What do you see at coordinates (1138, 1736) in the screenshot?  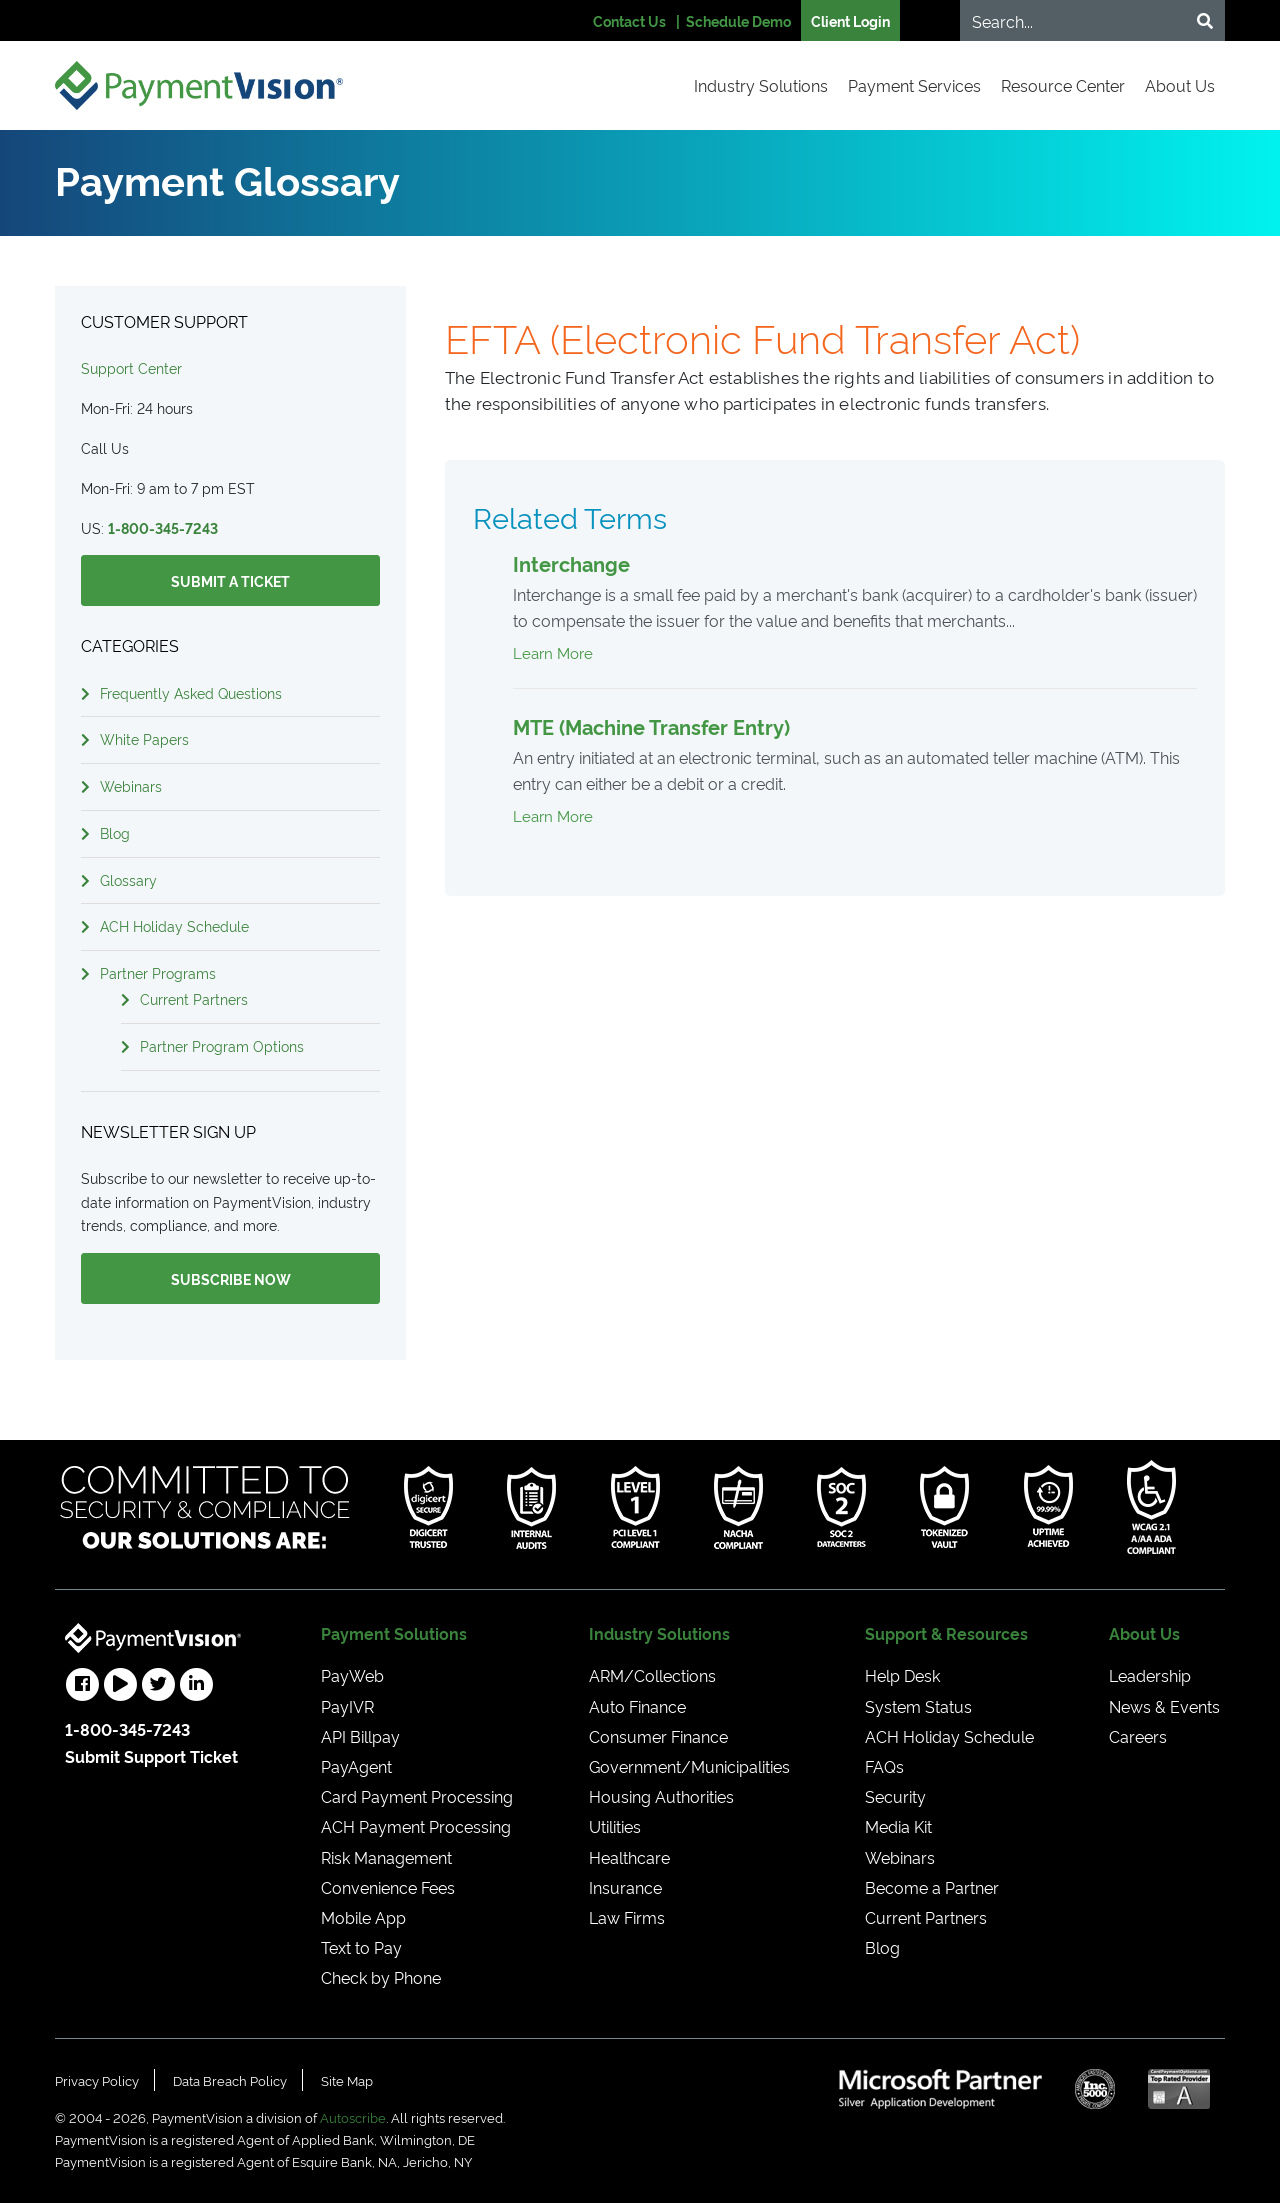 I see `Careers` at bounding box center [1138, 1736].